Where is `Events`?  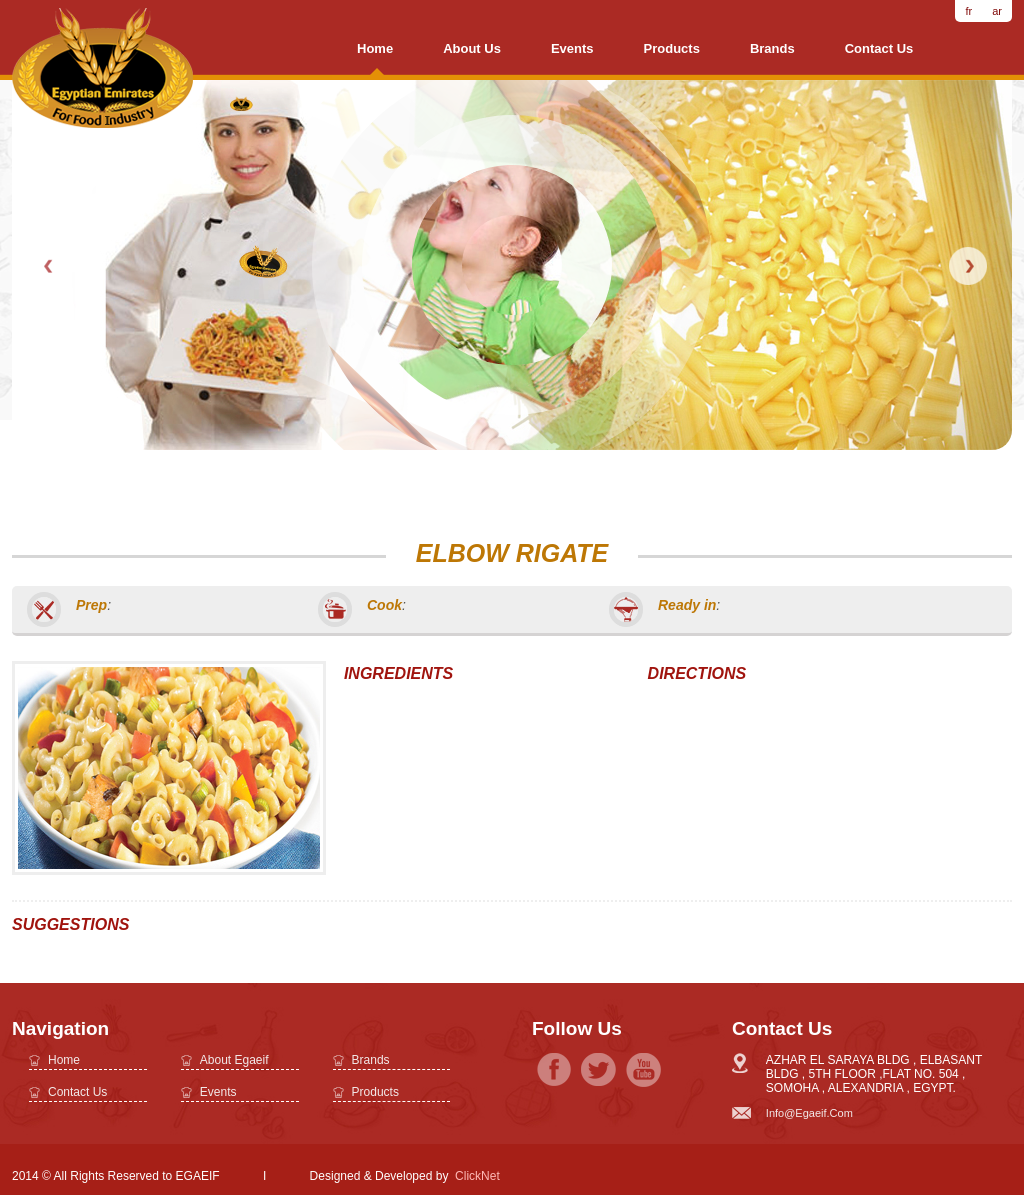
Events is located at coordinates (572, 48).